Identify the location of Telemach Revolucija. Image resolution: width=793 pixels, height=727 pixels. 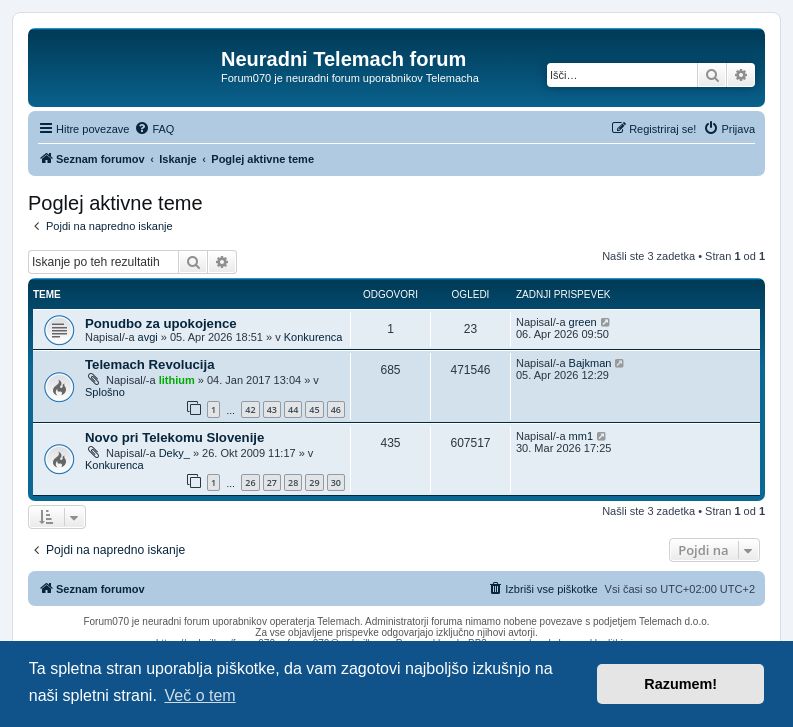
(150, 364).